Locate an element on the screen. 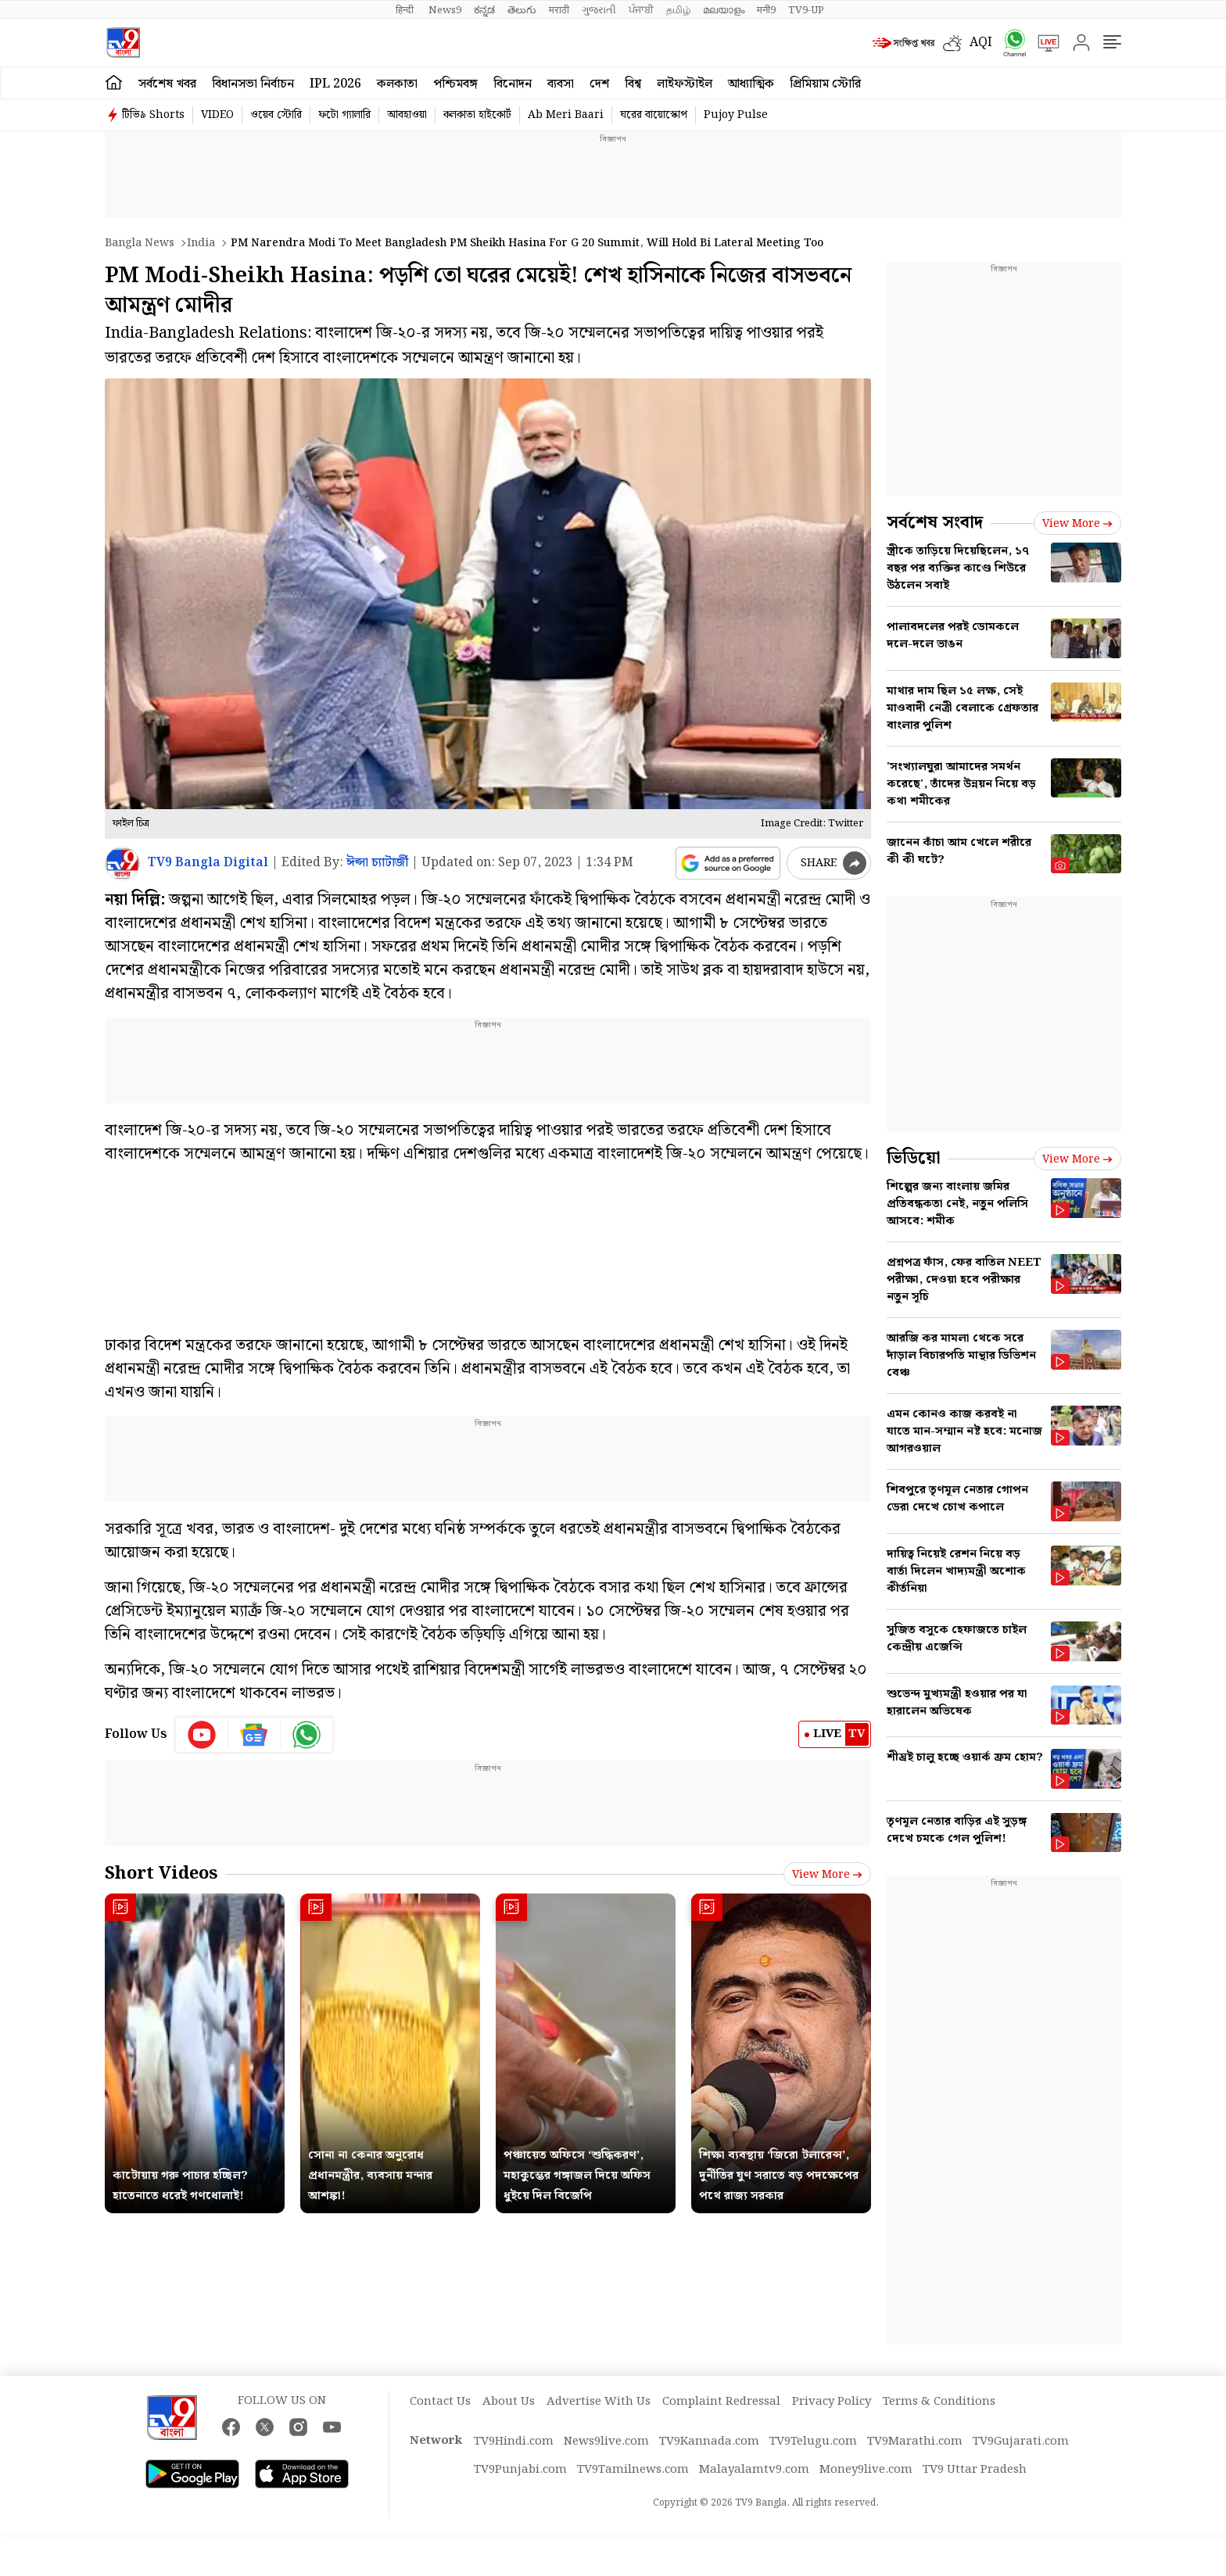 This screenshot has height=2576, width=1226. India is located at coordinates (201, 243).